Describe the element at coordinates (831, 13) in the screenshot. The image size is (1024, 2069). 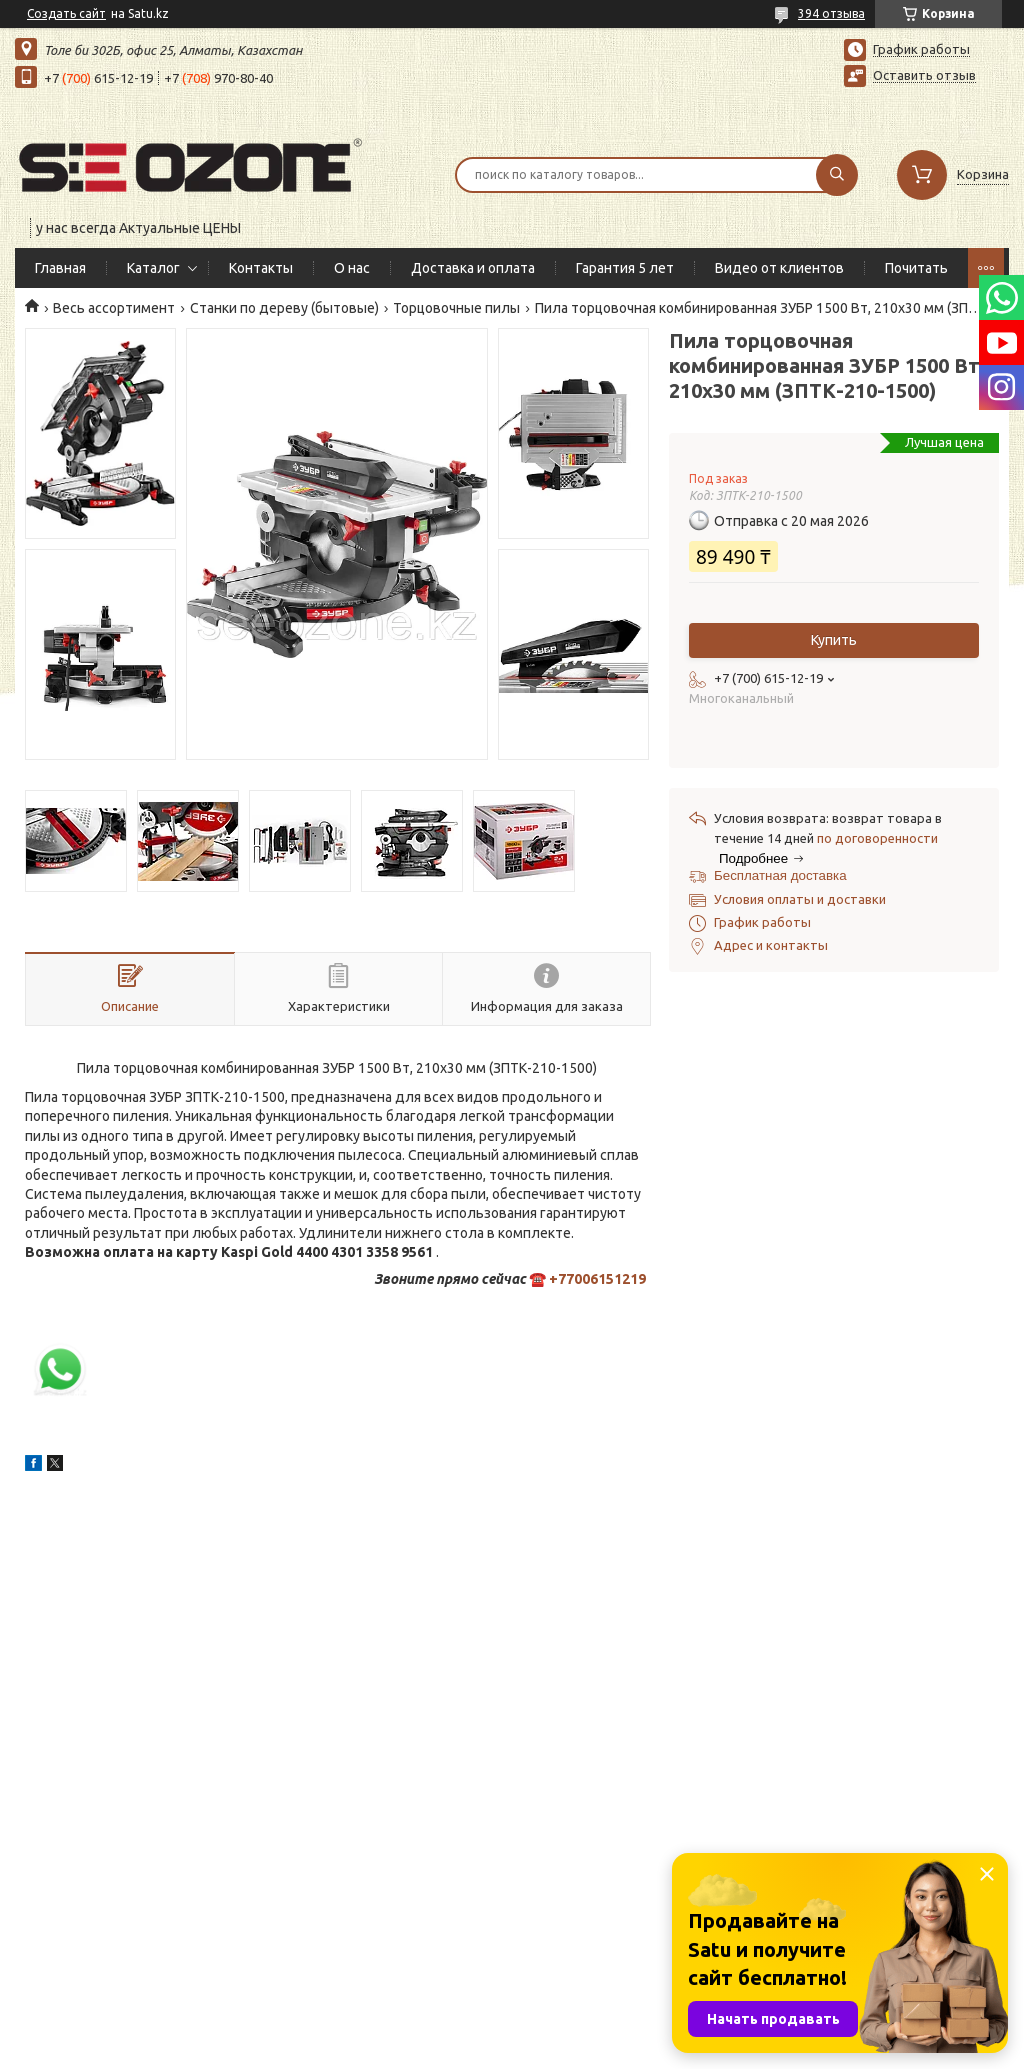
I see `394 отзыва` at that location.